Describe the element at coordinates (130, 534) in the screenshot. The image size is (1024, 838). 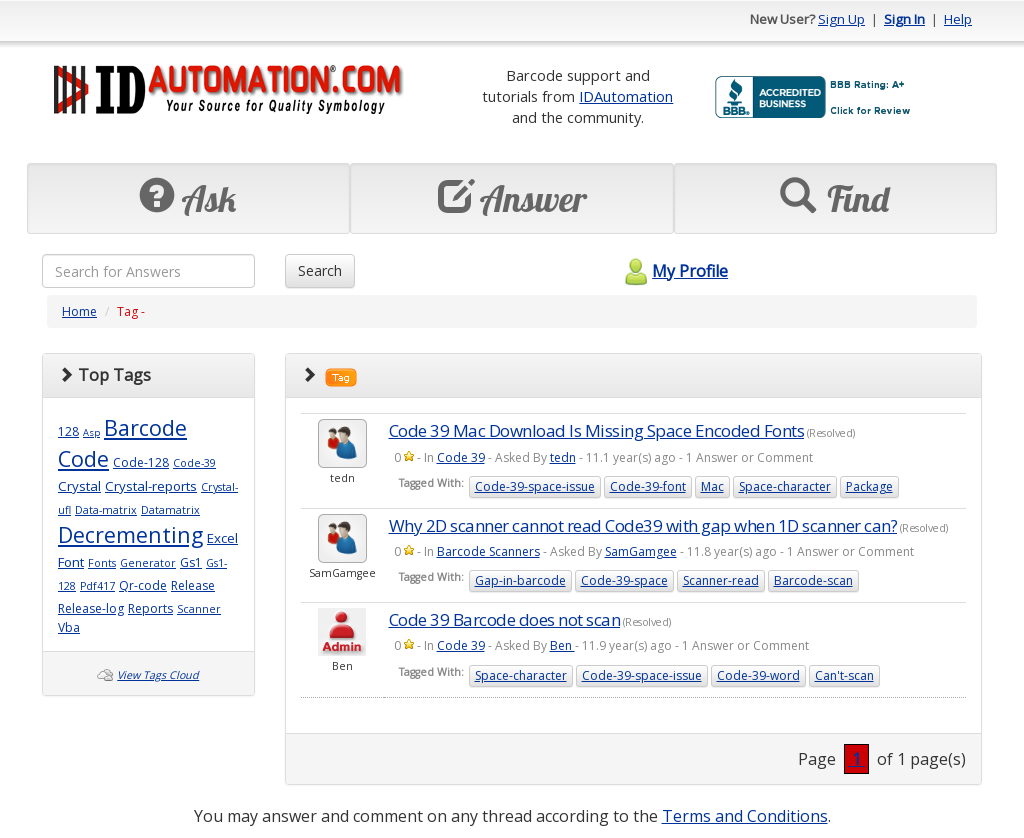
I see `Decrementing` at that location.